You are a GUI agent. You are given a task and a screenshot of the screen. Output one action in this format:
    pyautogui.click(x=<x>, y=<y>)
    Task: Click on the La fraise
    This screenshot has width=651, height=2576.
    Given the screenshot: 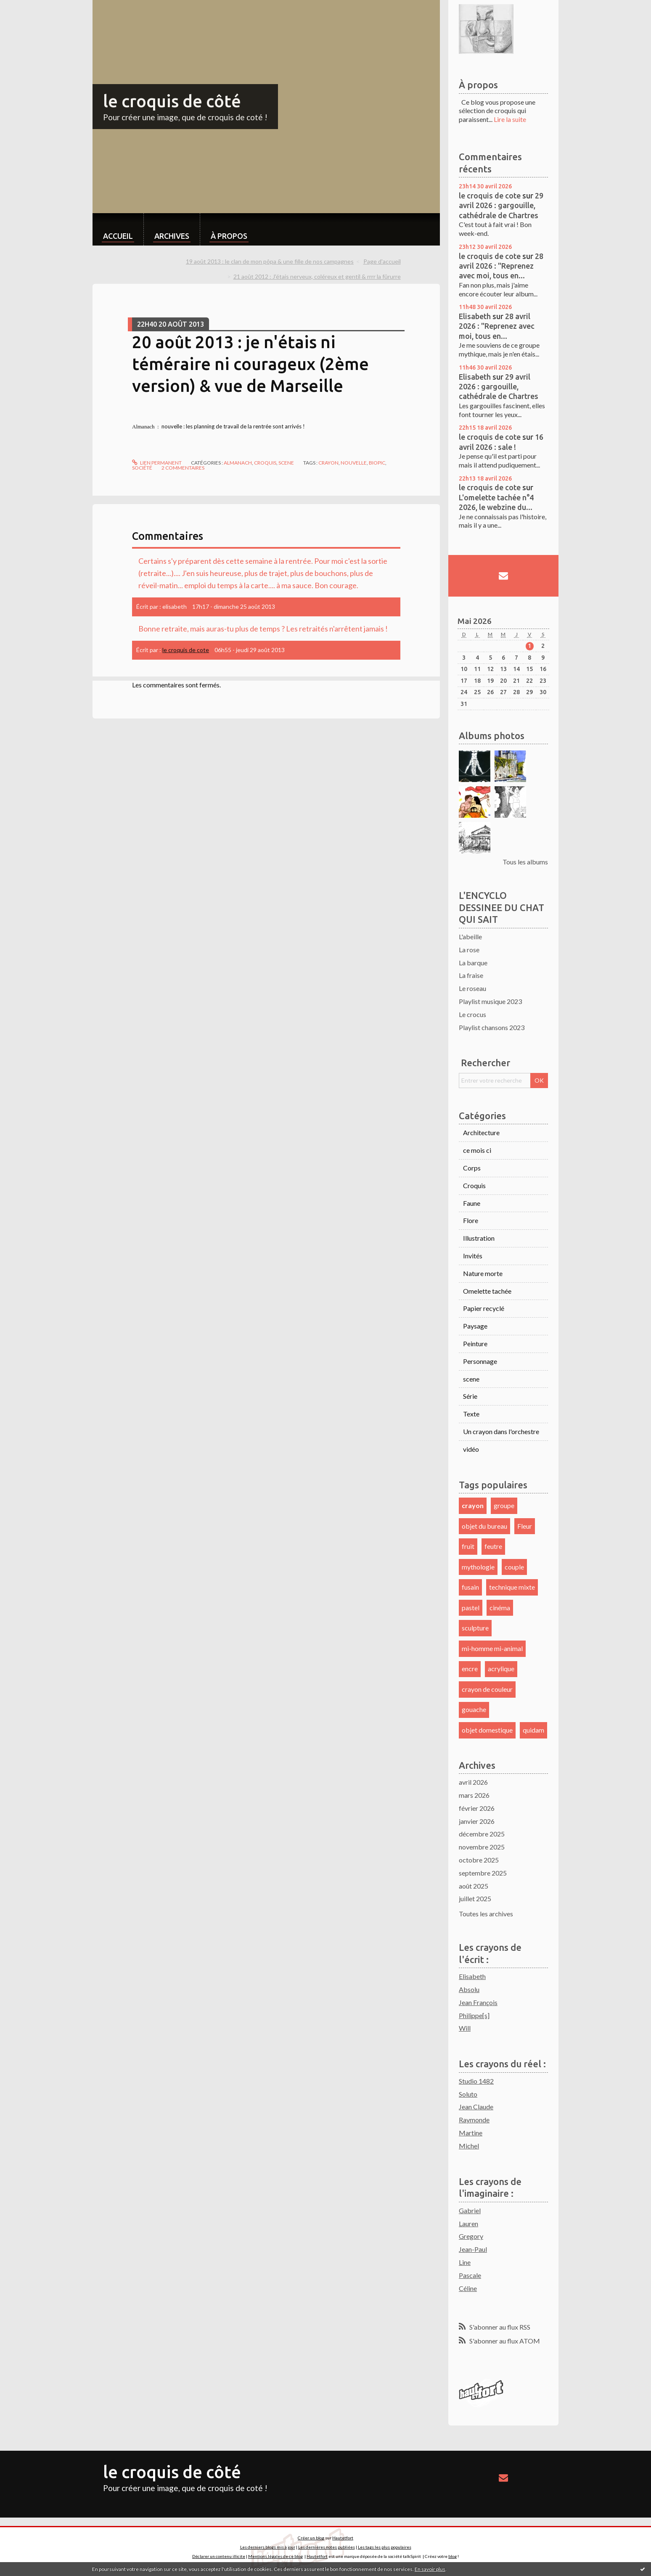 What is the action you would take?
    pyautogui.click(x=471, y=975)
    